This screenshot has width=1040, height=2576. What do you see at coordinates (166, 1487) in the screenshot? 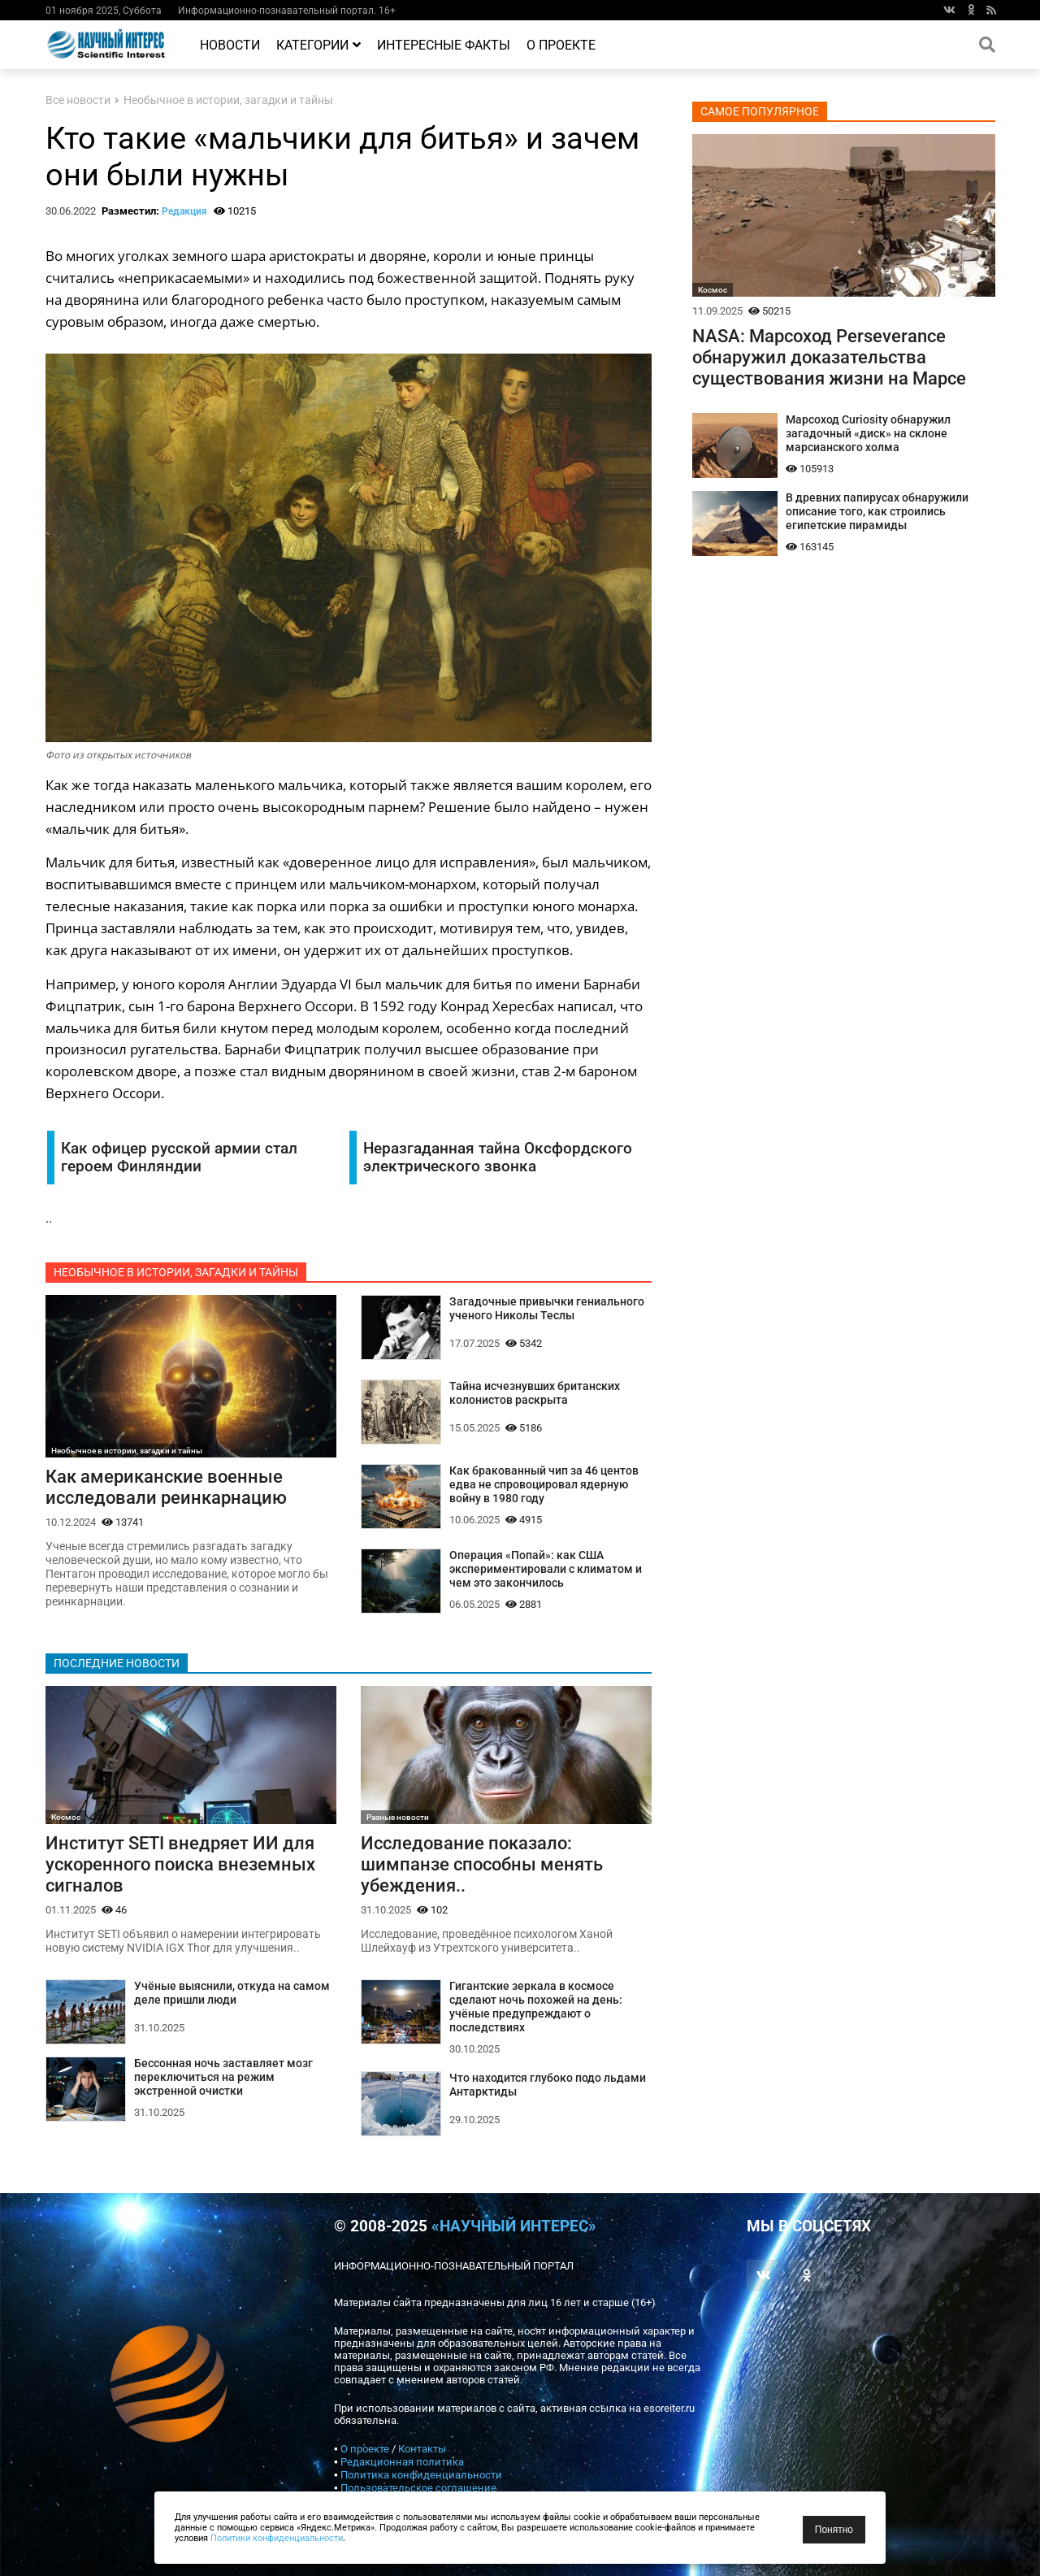
I see `Как американские военные исследовали реинкарнацию` at bounding box center [166, 1487].